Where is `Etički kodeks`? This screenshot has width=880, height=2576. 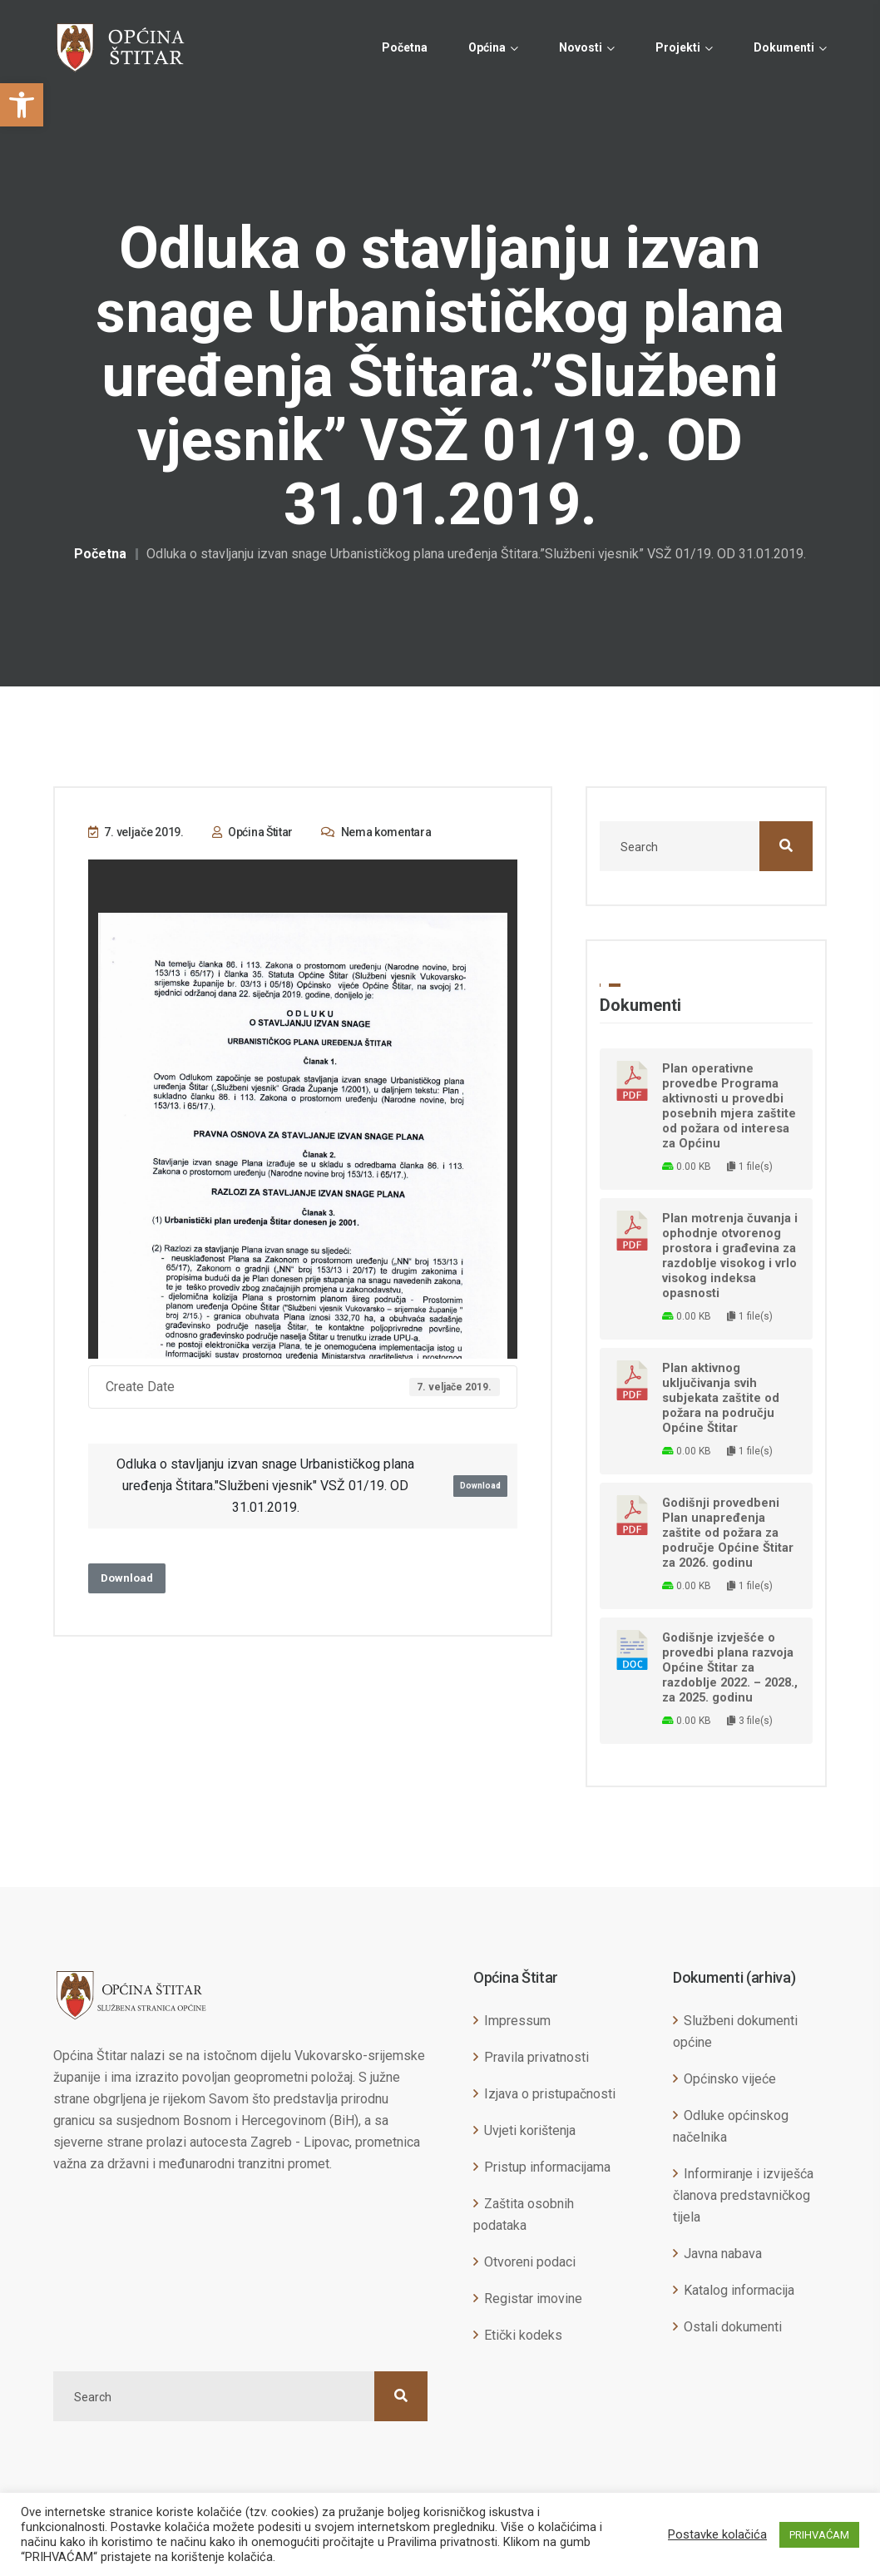 Etički kodeks is located at coordinates (523, 2335).